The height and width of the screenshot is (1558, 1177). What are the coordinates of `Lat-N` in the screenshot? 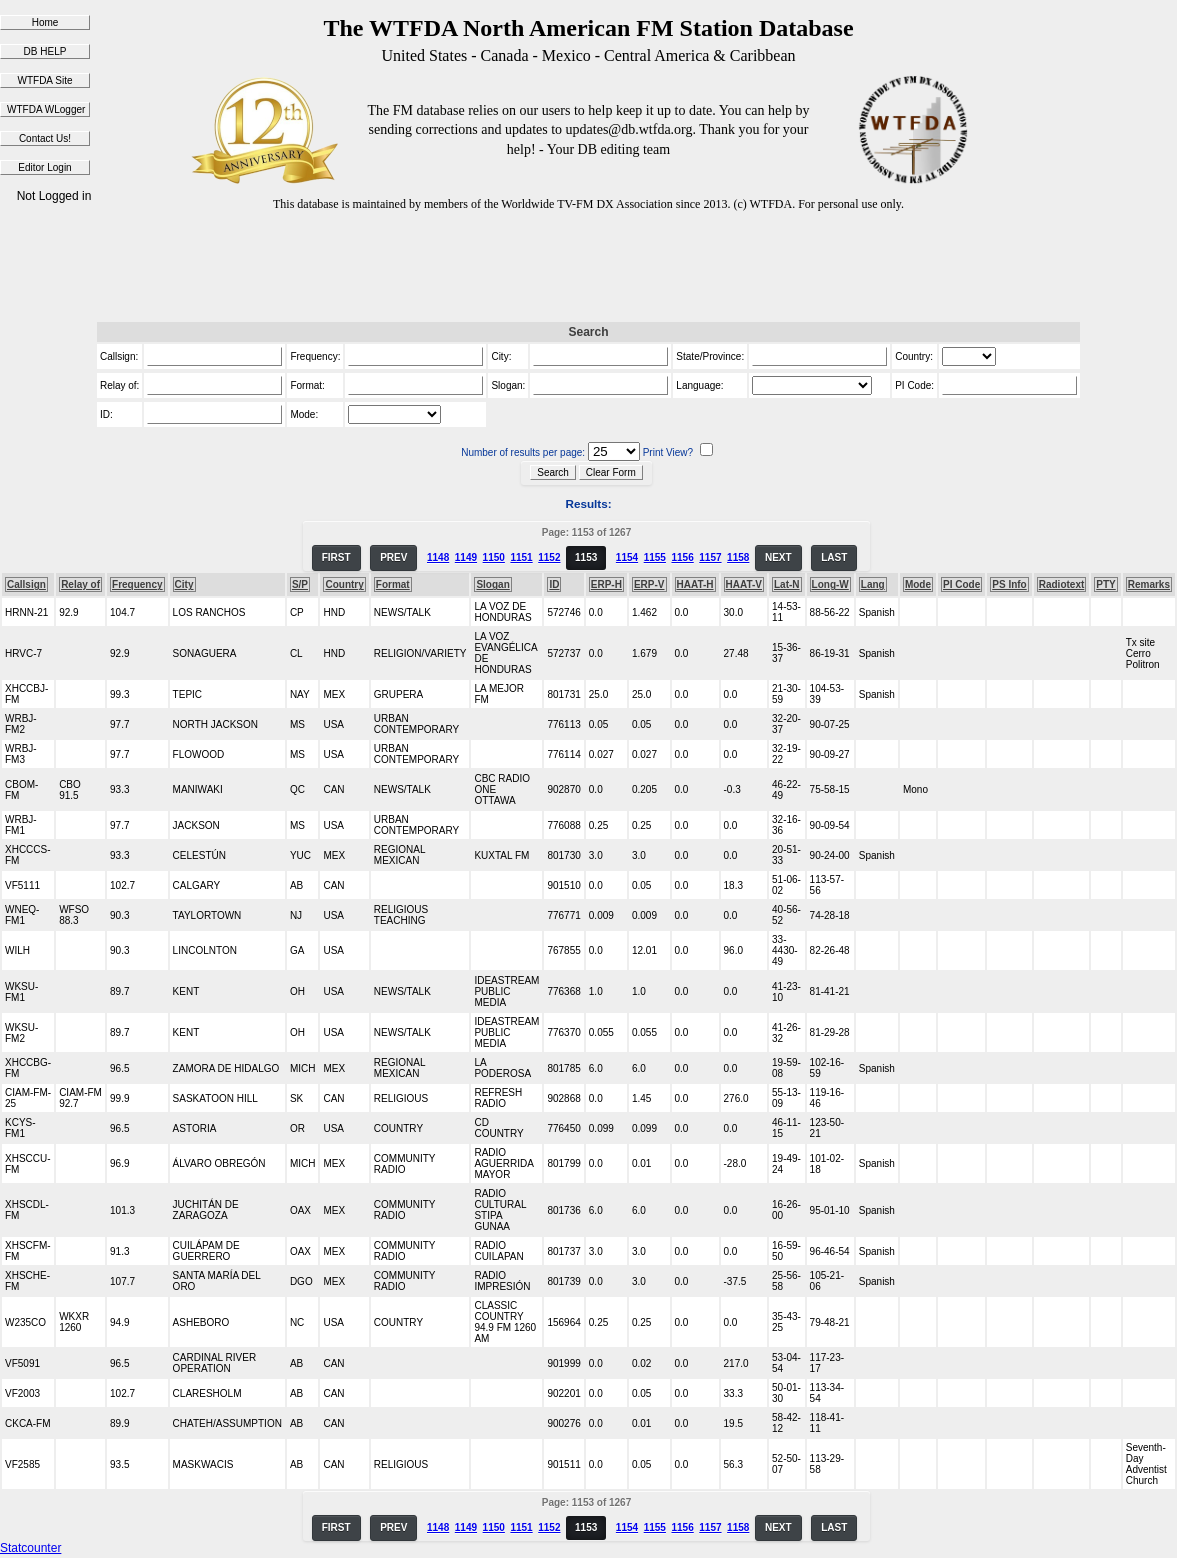 It's located at (787, 584).